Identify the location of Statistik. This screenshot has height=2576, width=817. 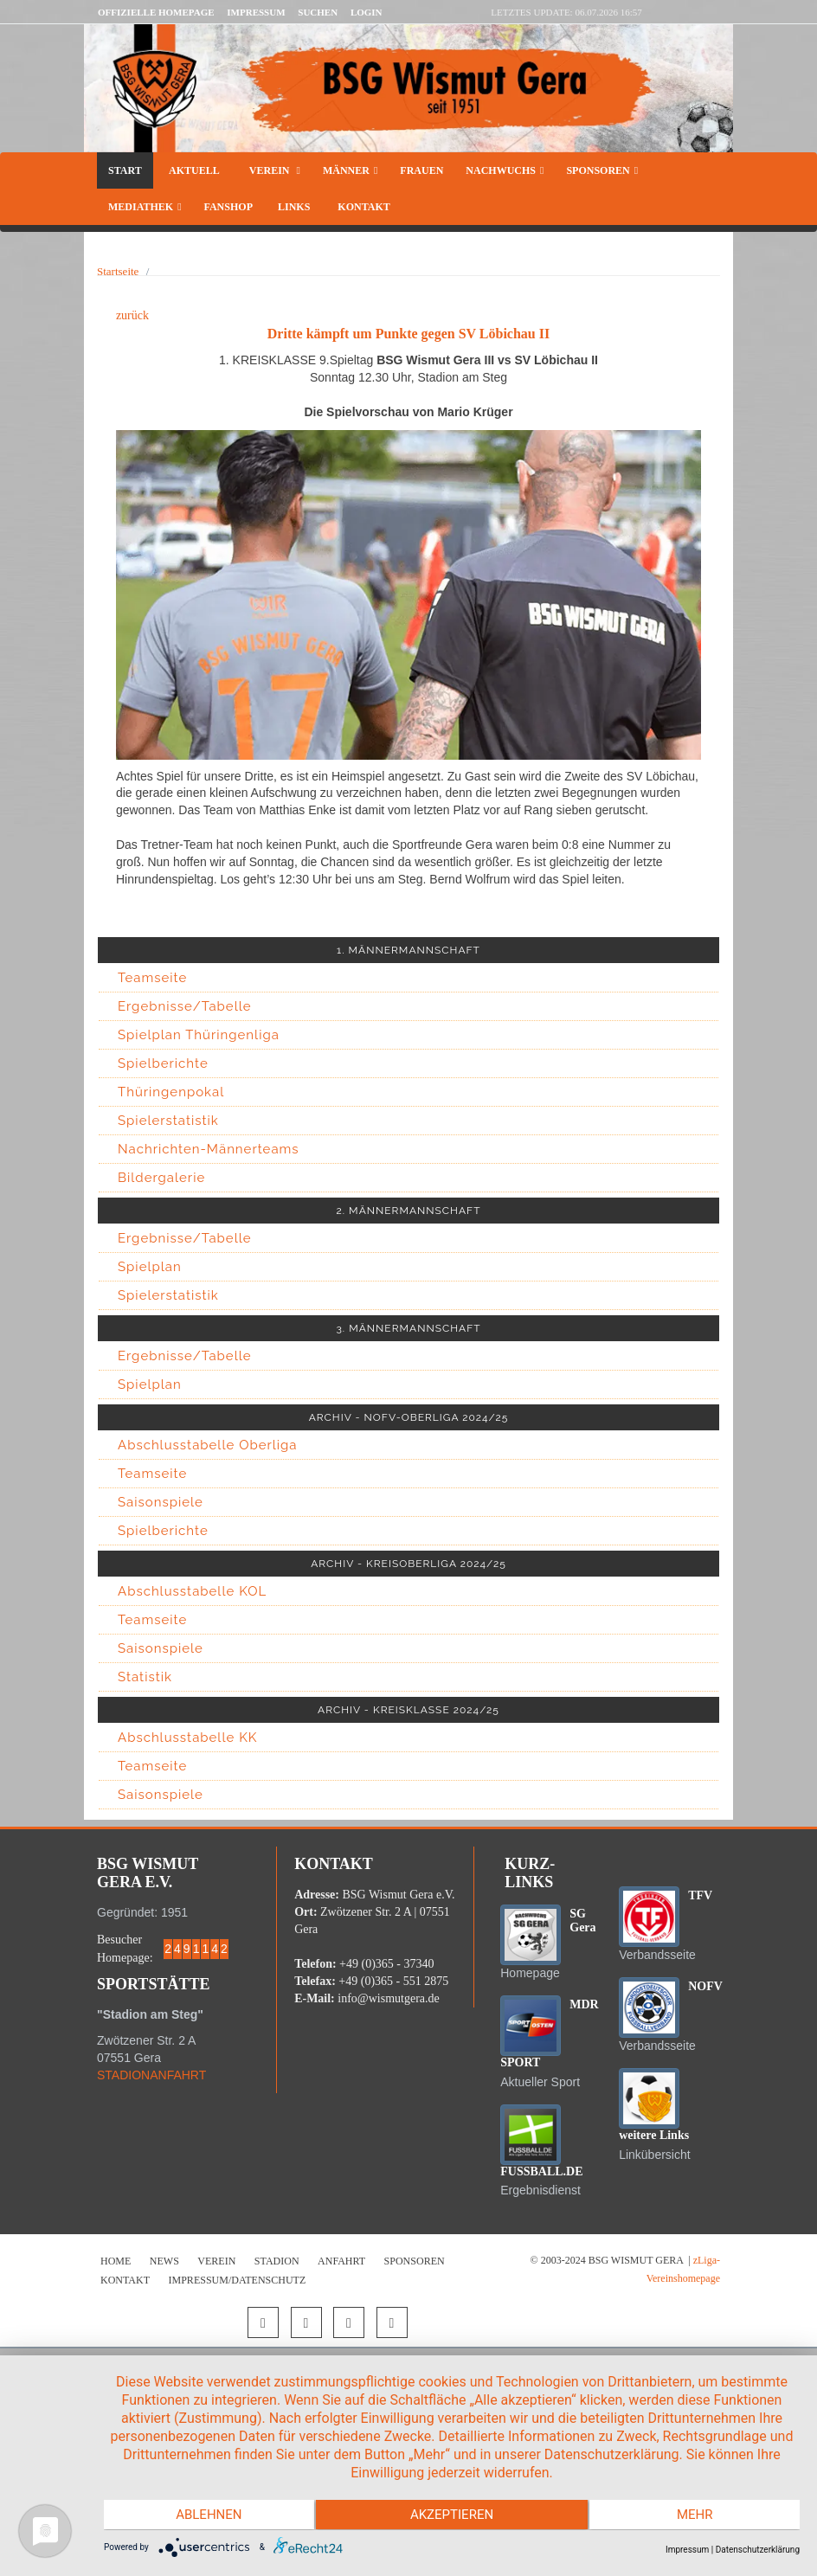
(145, 1677).